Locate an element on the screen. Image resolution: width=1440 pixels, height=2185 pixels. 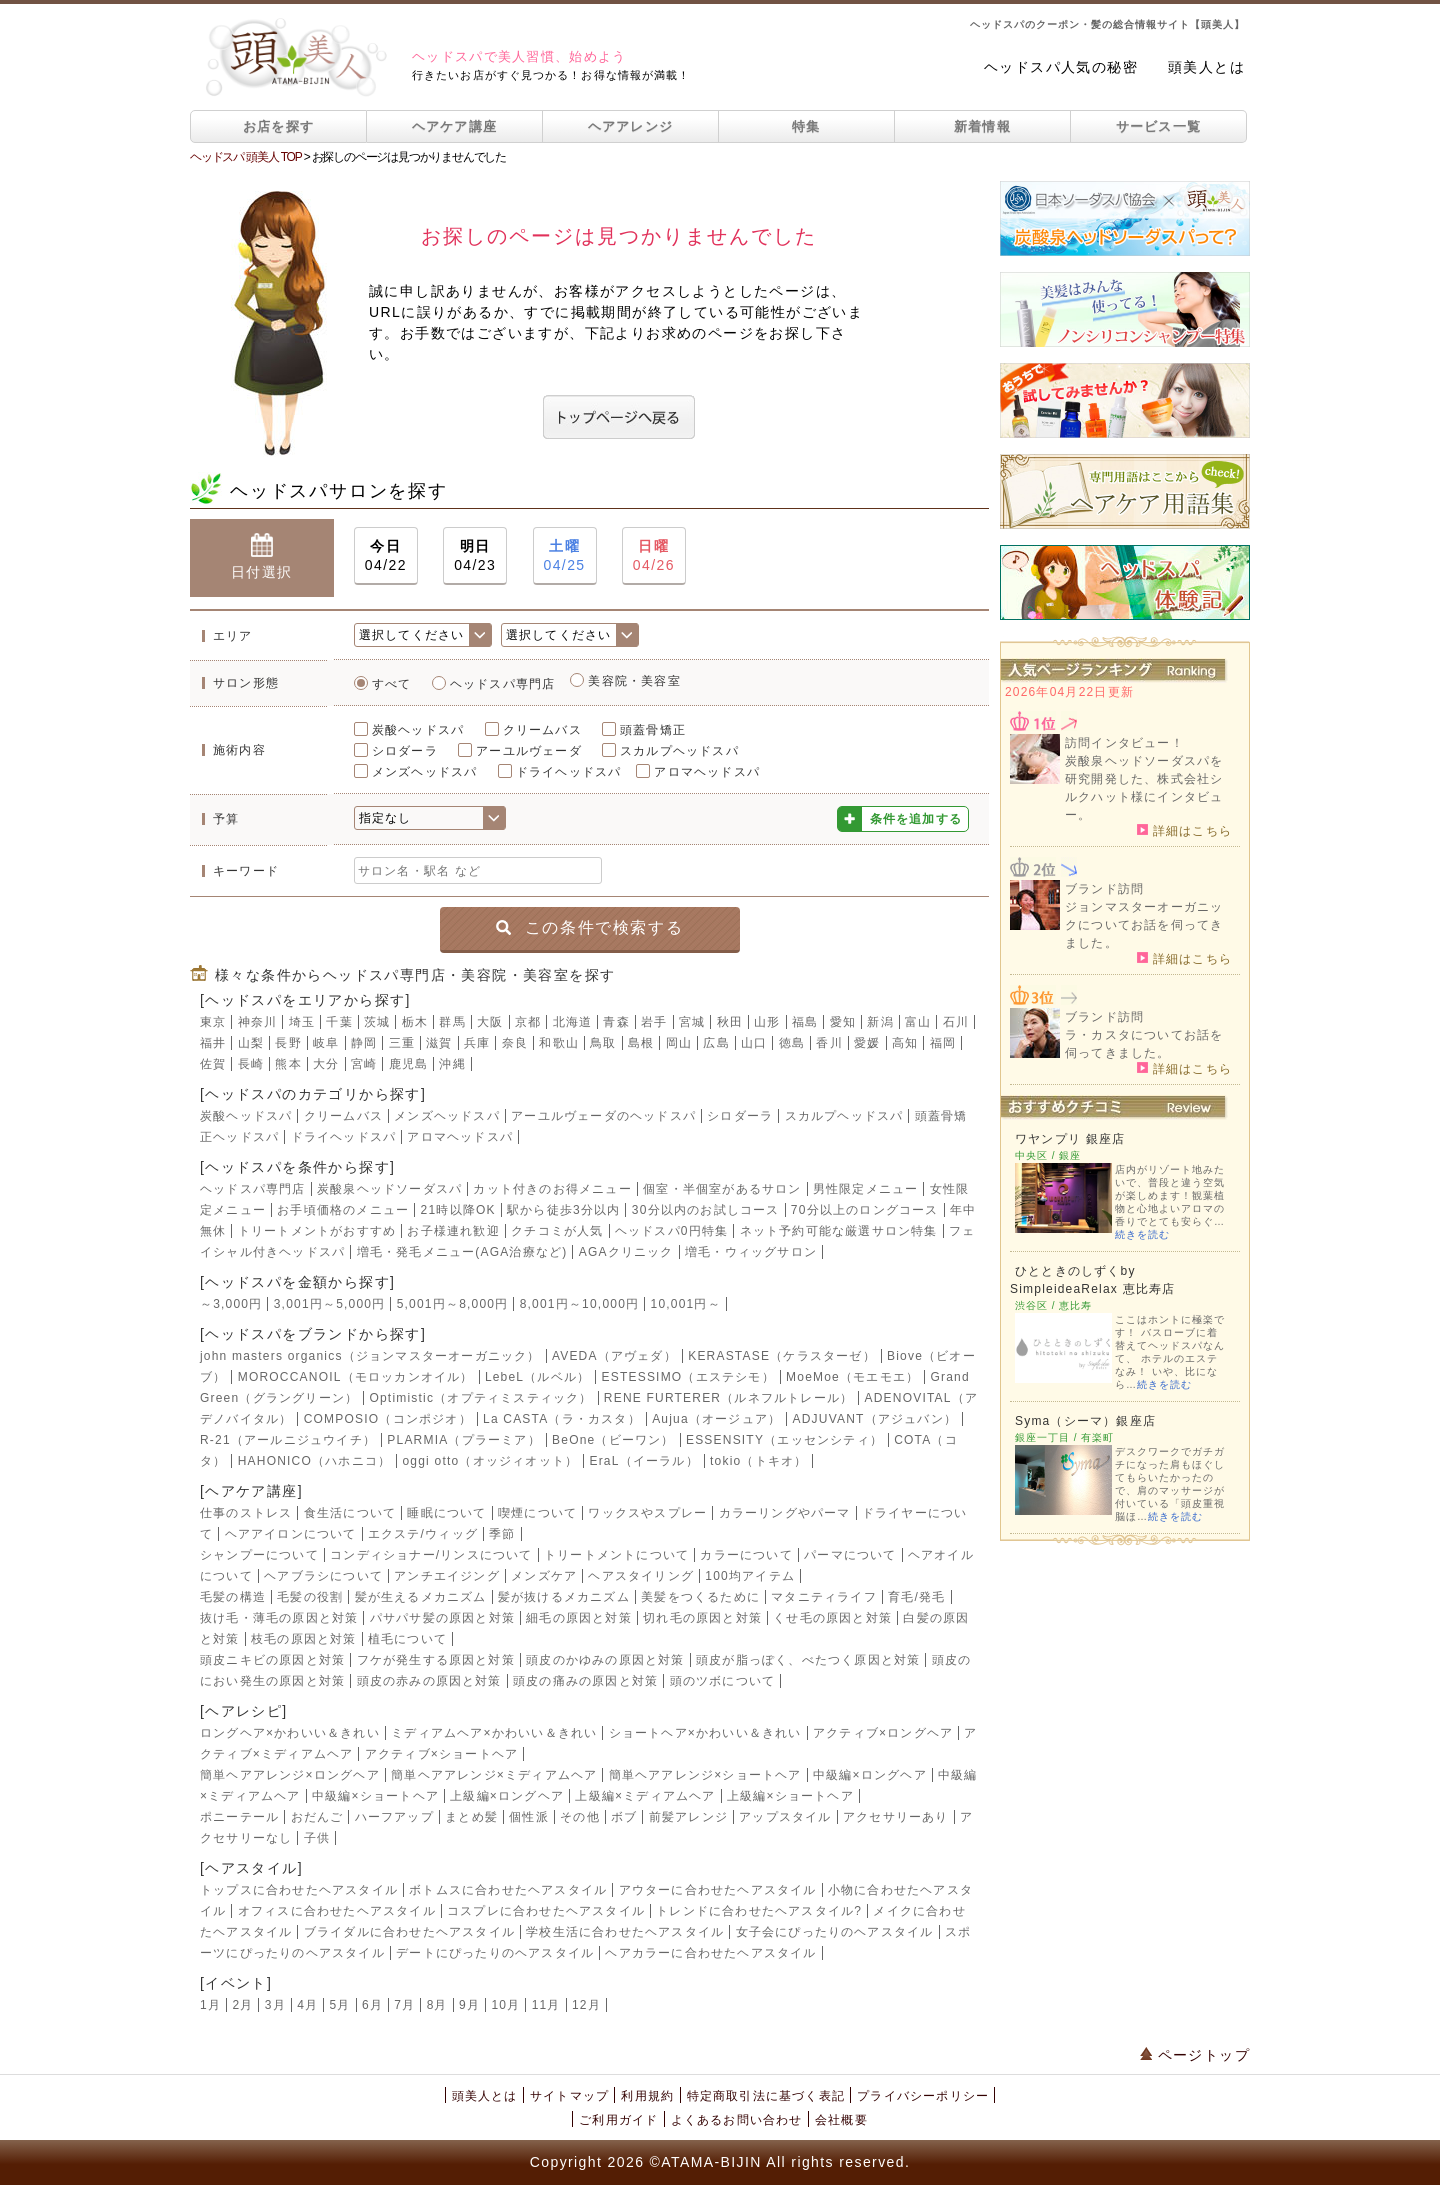
宮崎 is located at coordinates (364, 1064).